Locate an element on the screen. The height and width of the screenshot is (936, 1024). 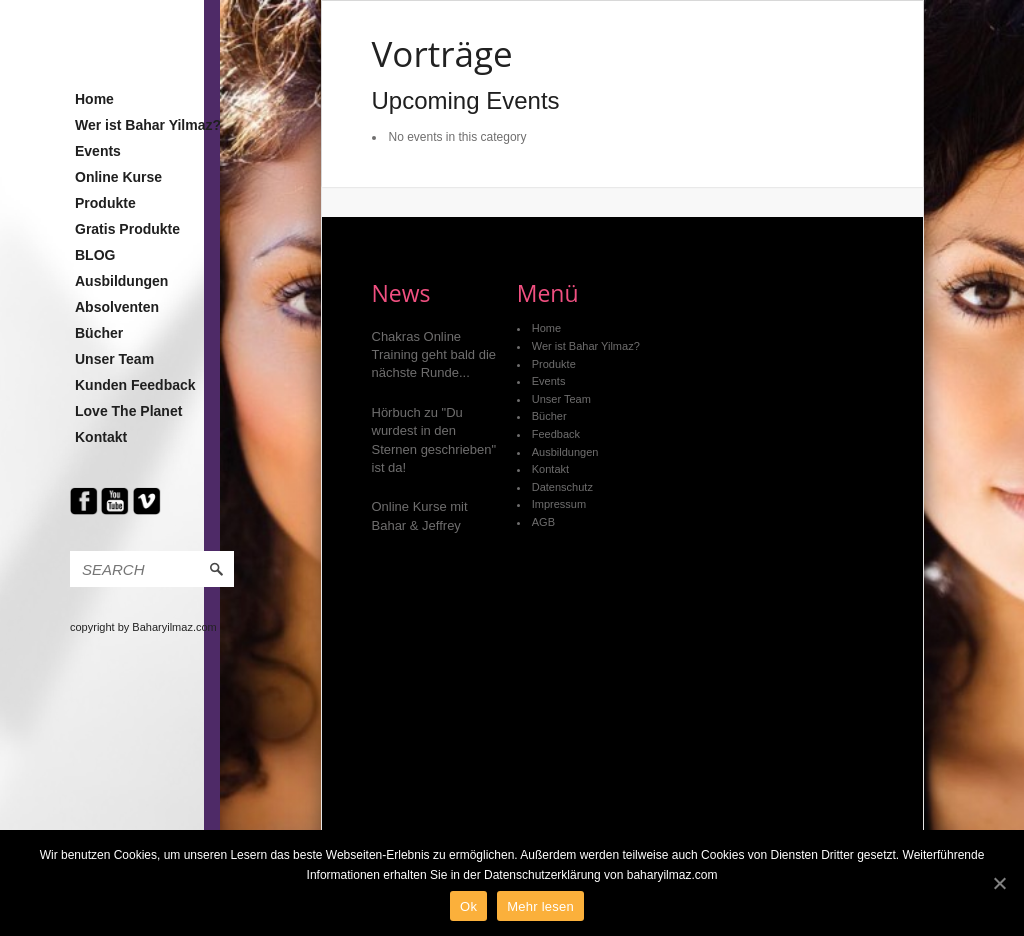
Chakras Online Training geht bald die nächste Runde... is located at coordinates (434, 354).